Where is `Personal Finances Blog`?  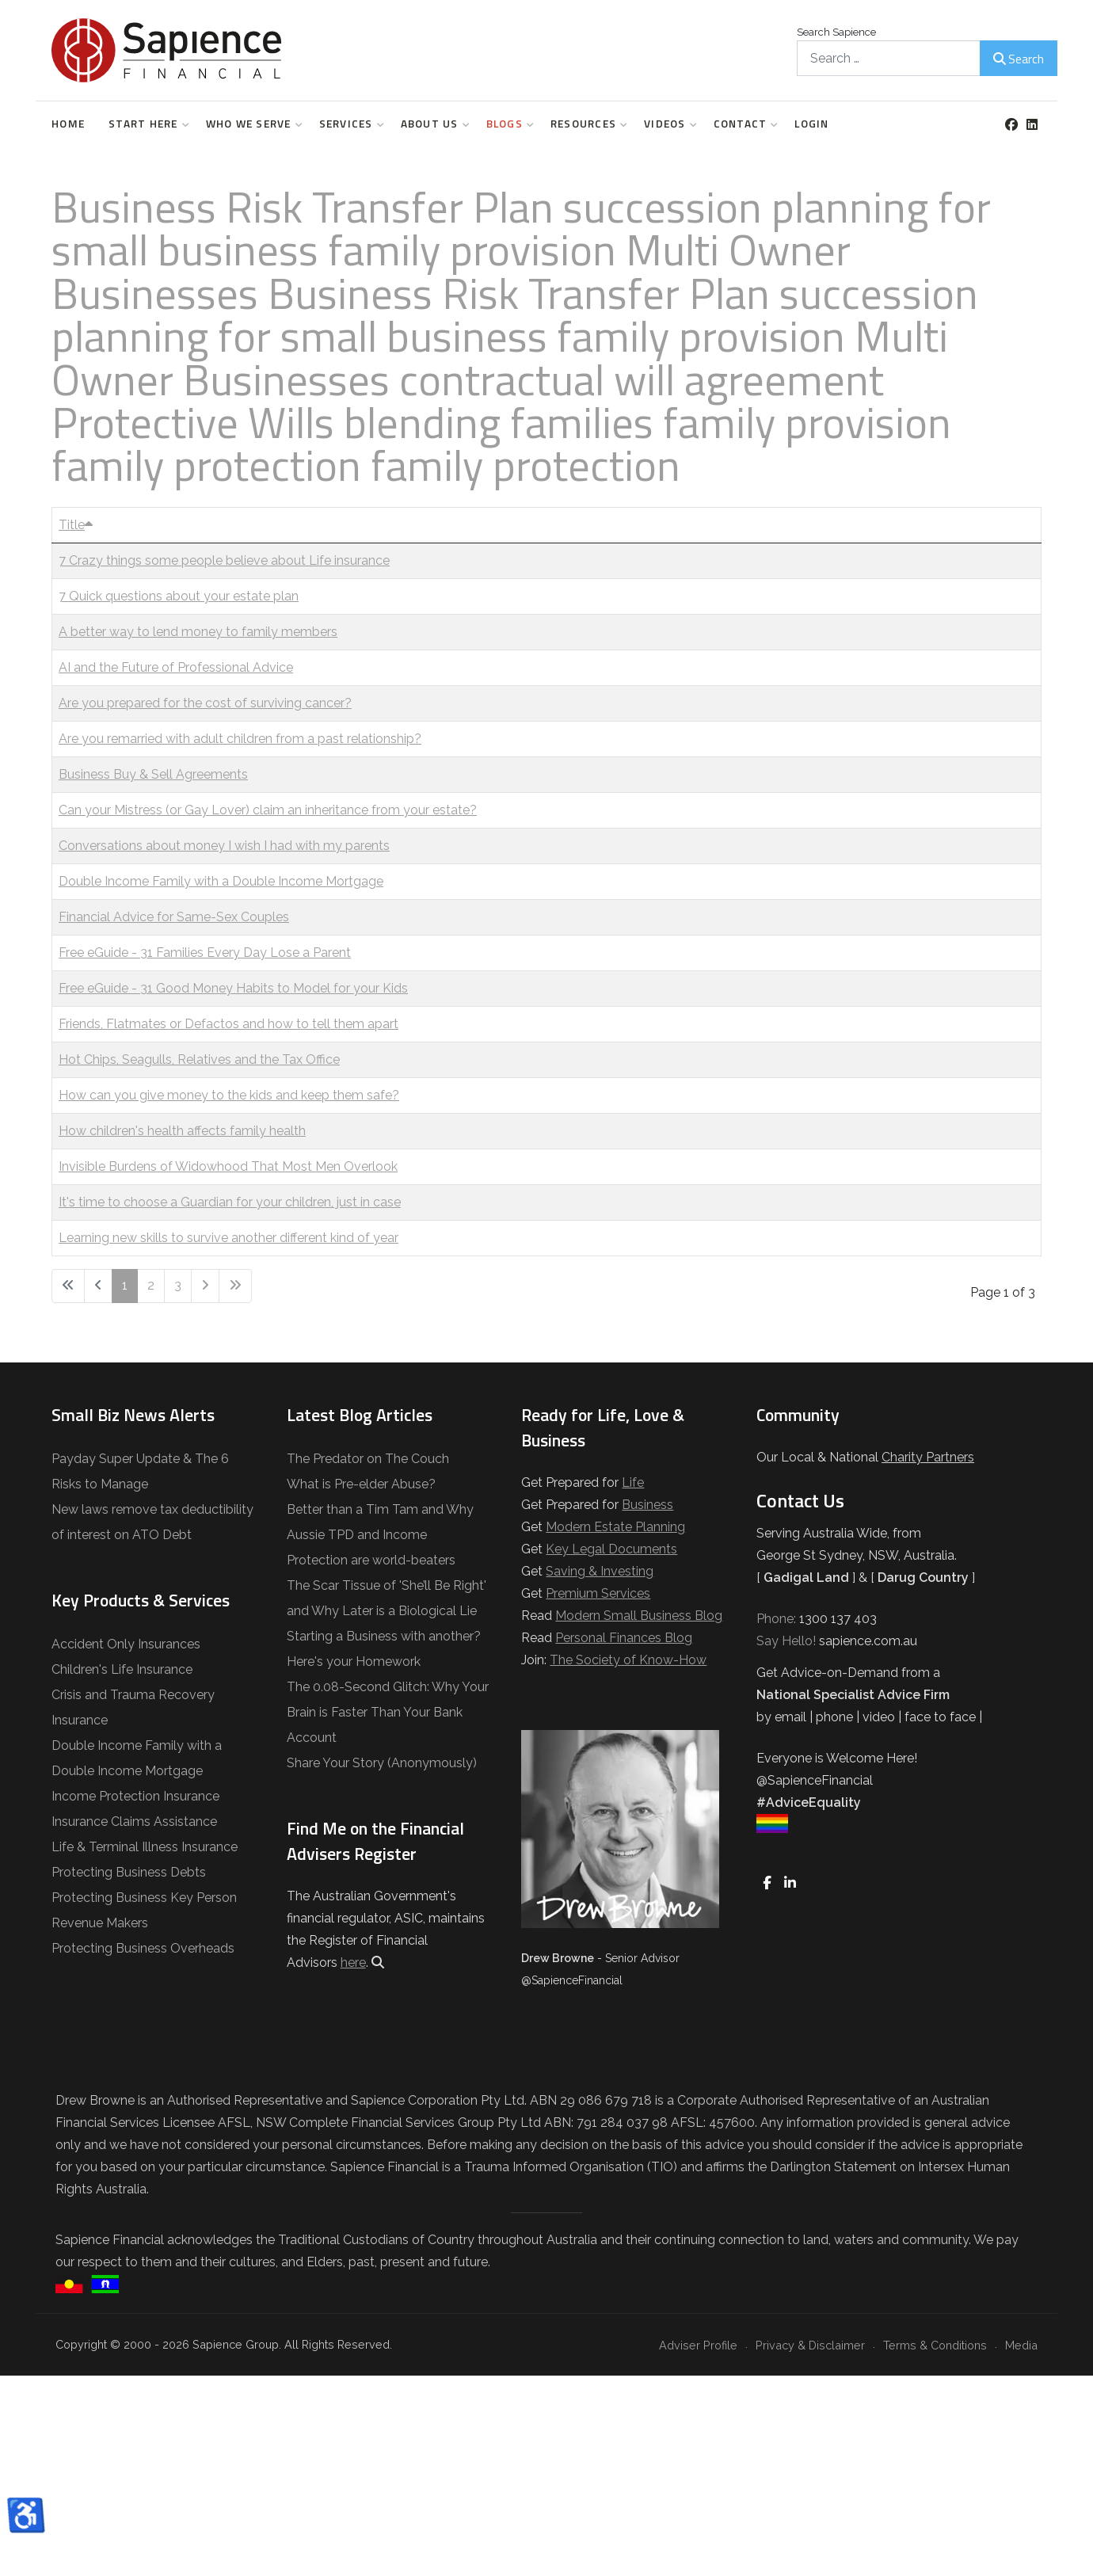 Personal Finances Blog is located at coordinates (623, 1637).